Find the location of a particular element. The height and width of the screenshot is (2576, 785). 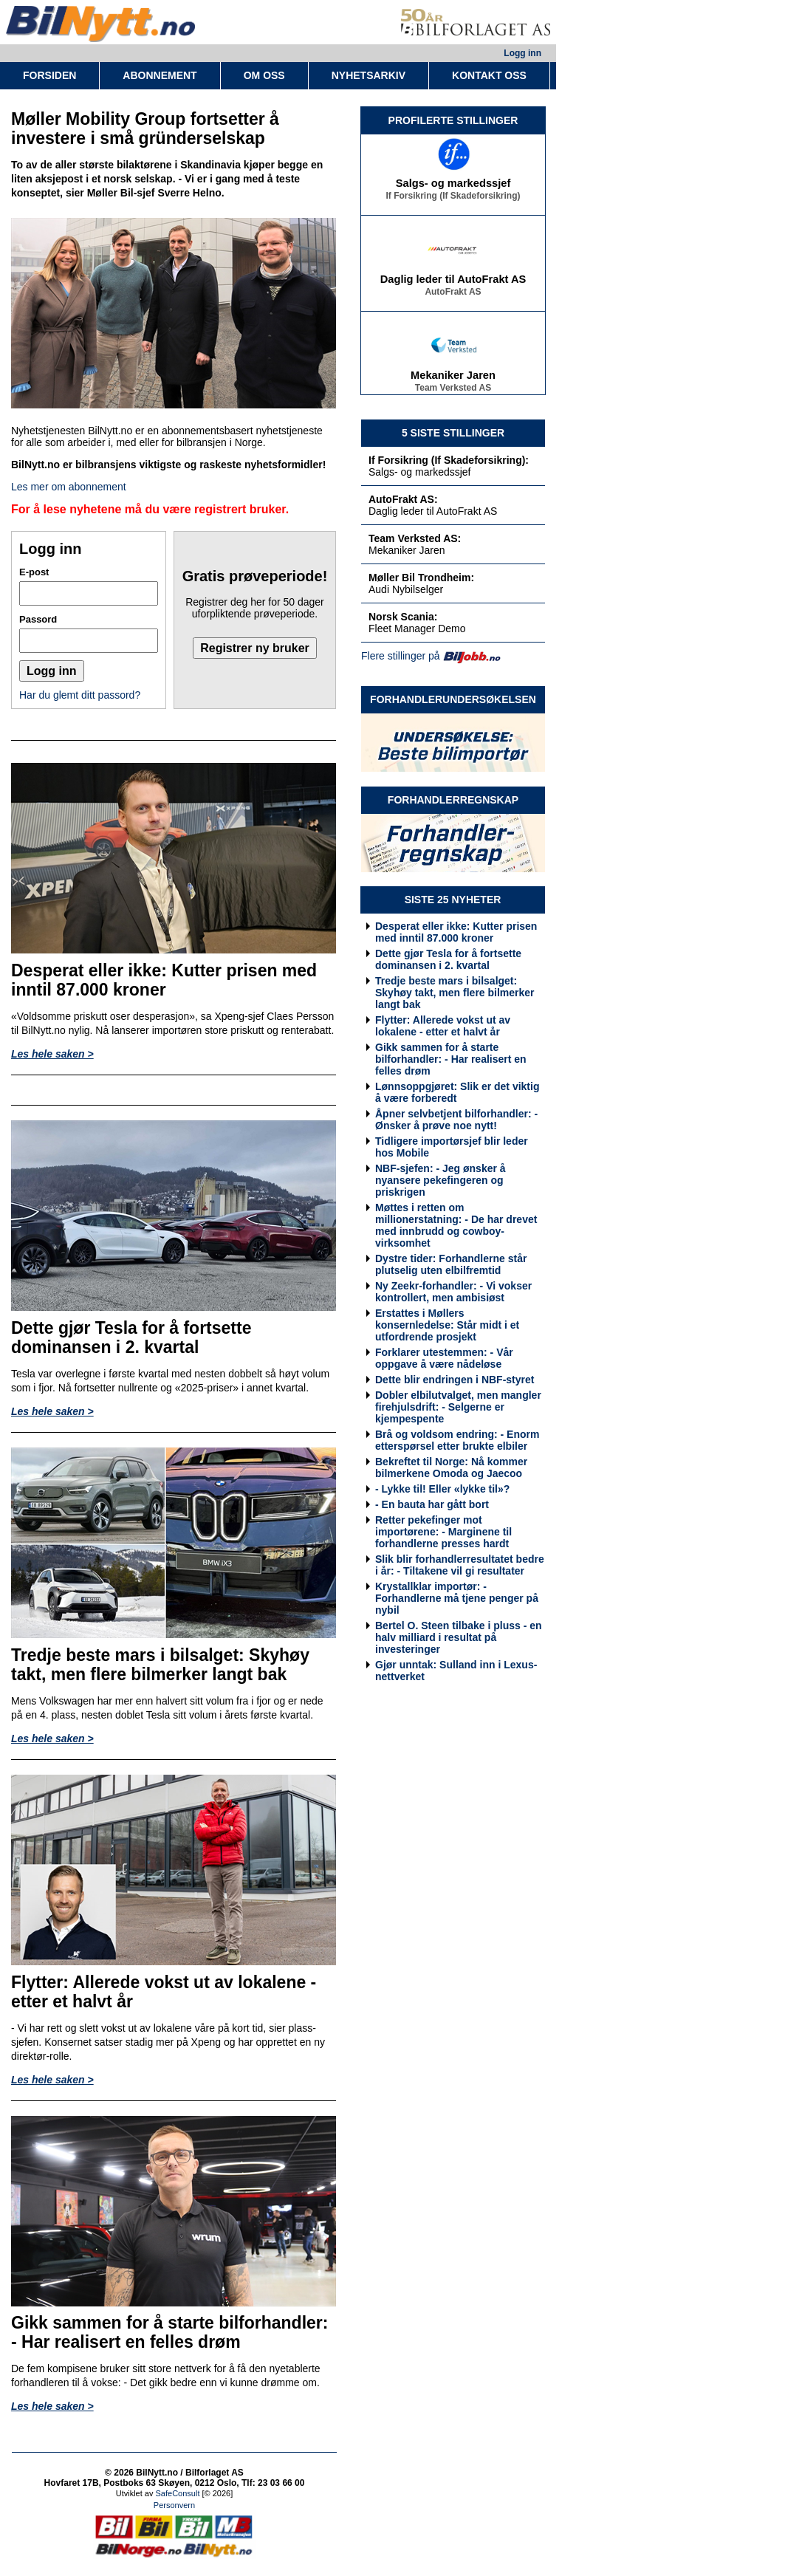

E-post is located at coordinates (34, 572).